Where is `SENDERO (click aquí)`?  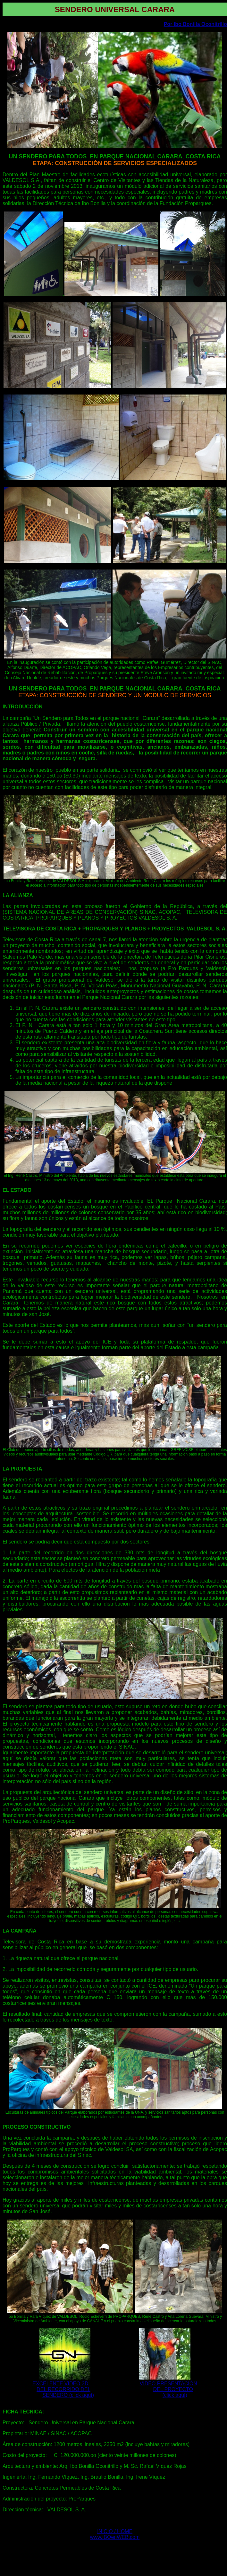 SENDERO (click aquí) is located at coordinates (68, 2395).